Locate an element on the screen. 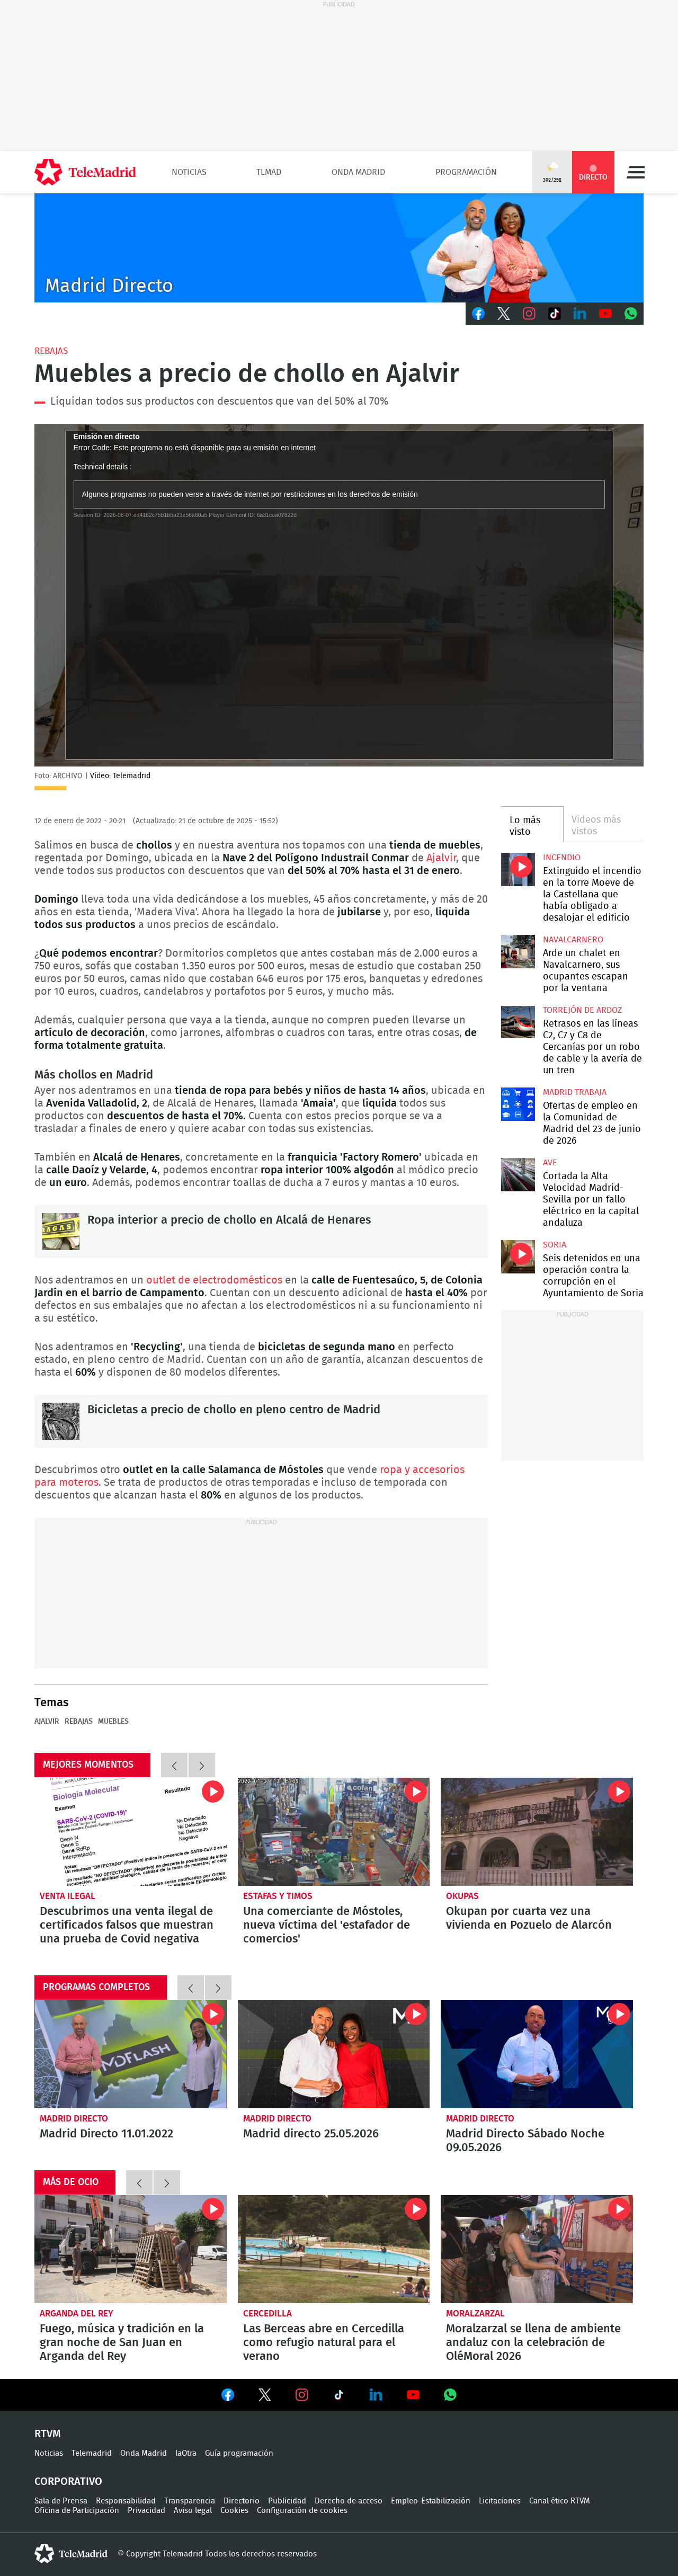  Ver en TikTok is located at coordinates (339, 2396).